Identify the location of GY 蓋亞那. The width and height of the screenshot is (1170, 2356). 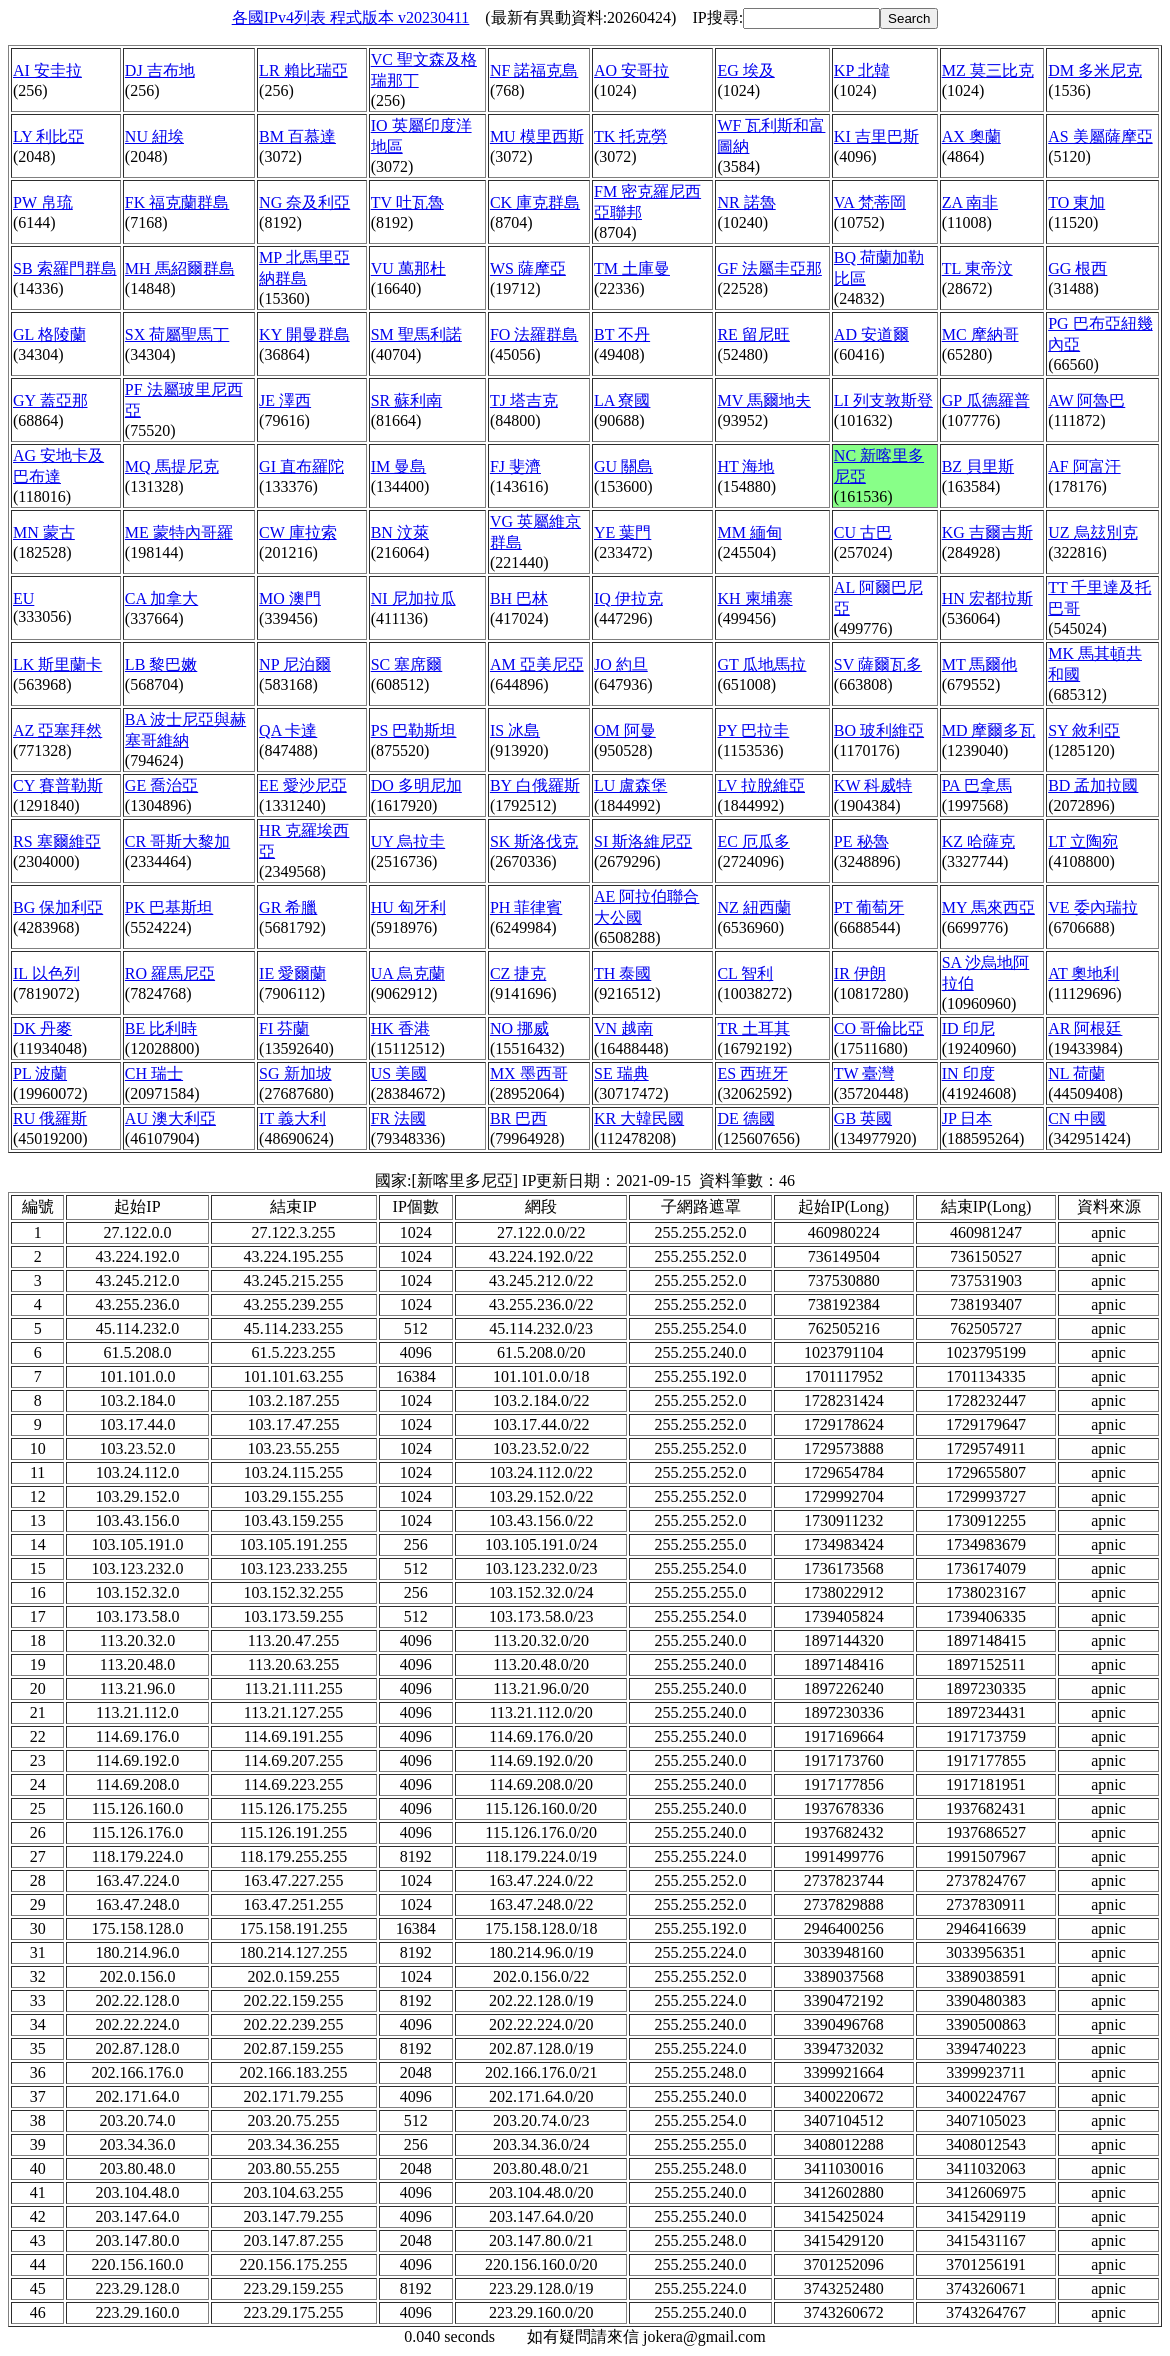
(50, 400).